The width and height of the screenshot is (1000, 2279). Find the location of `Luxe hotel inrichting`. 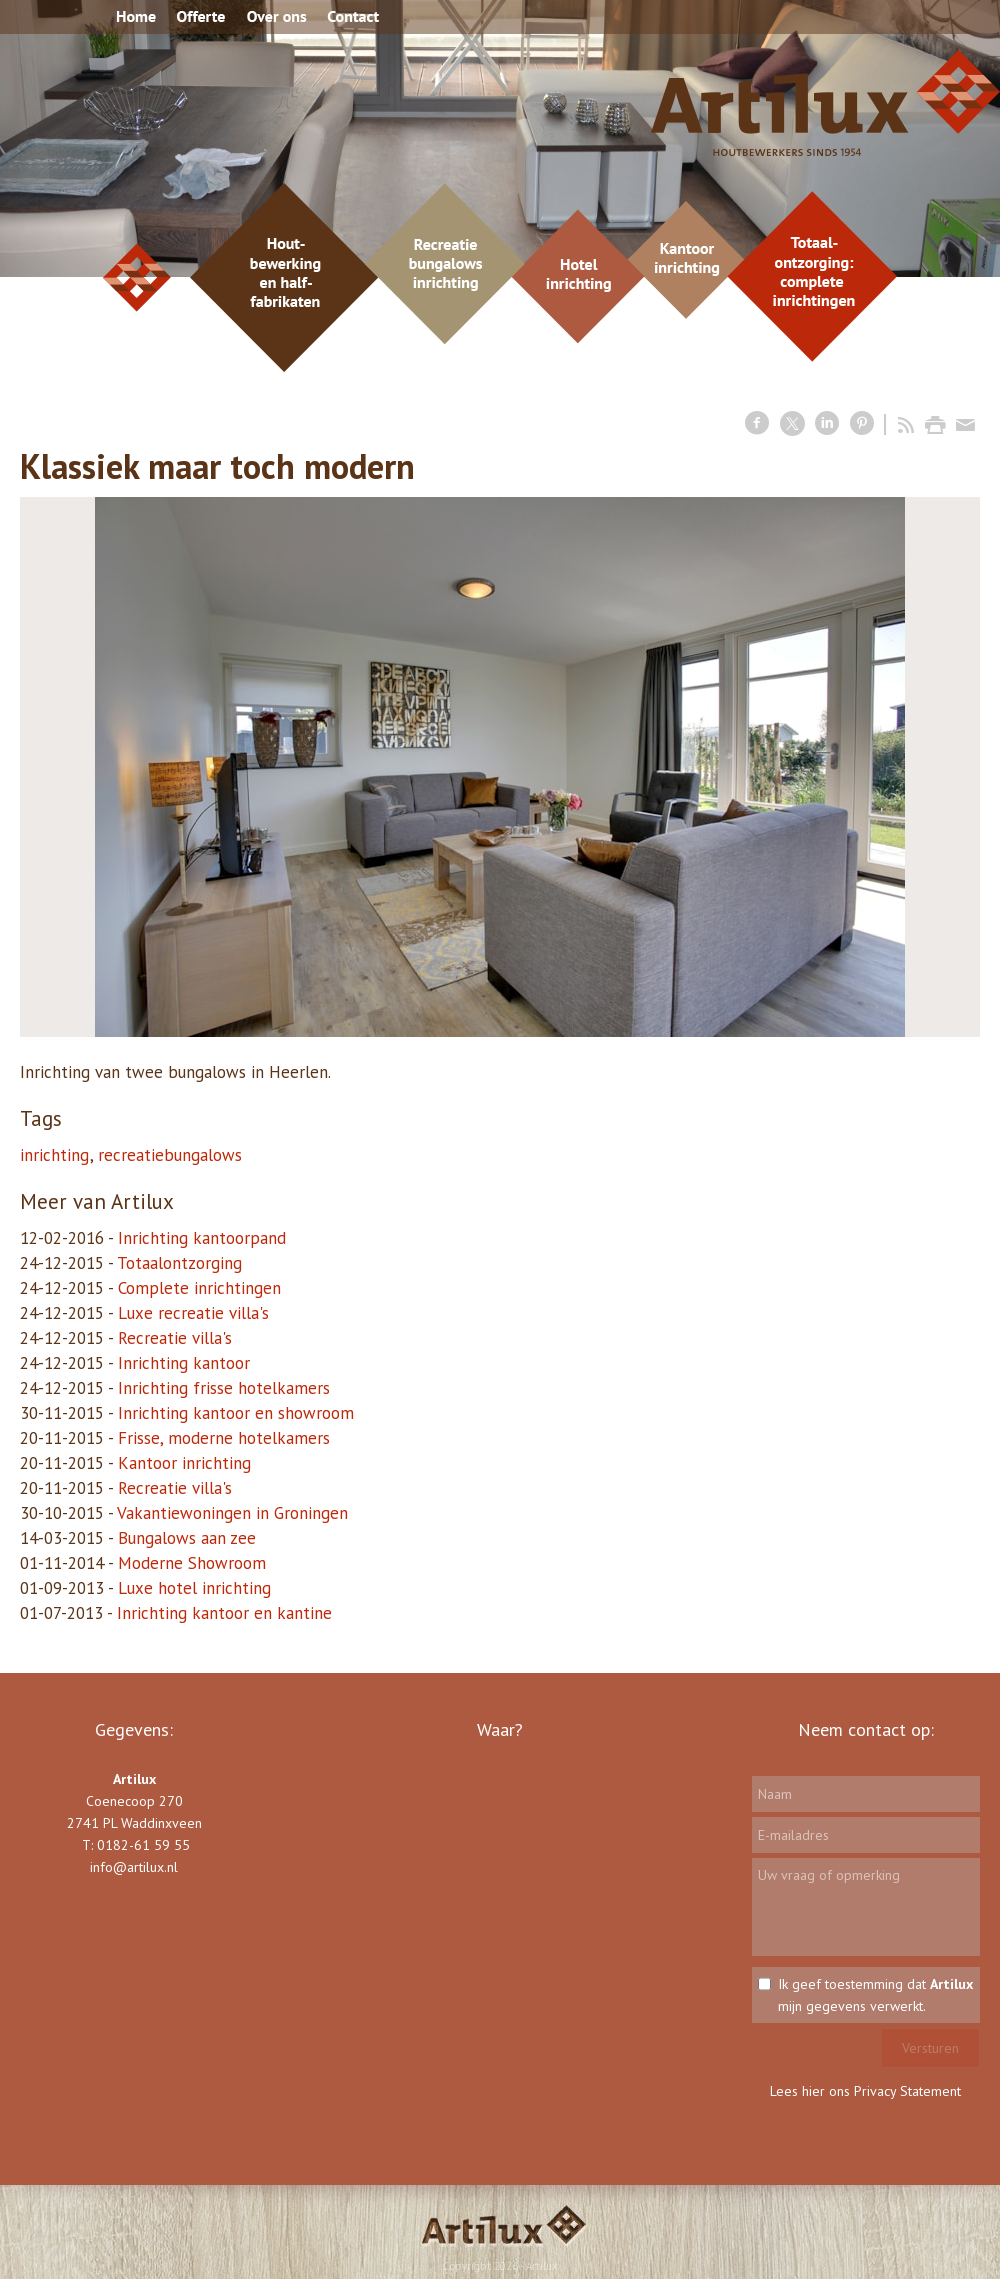

Luxe hotel inrichting is located at coordinates (194, 1588).